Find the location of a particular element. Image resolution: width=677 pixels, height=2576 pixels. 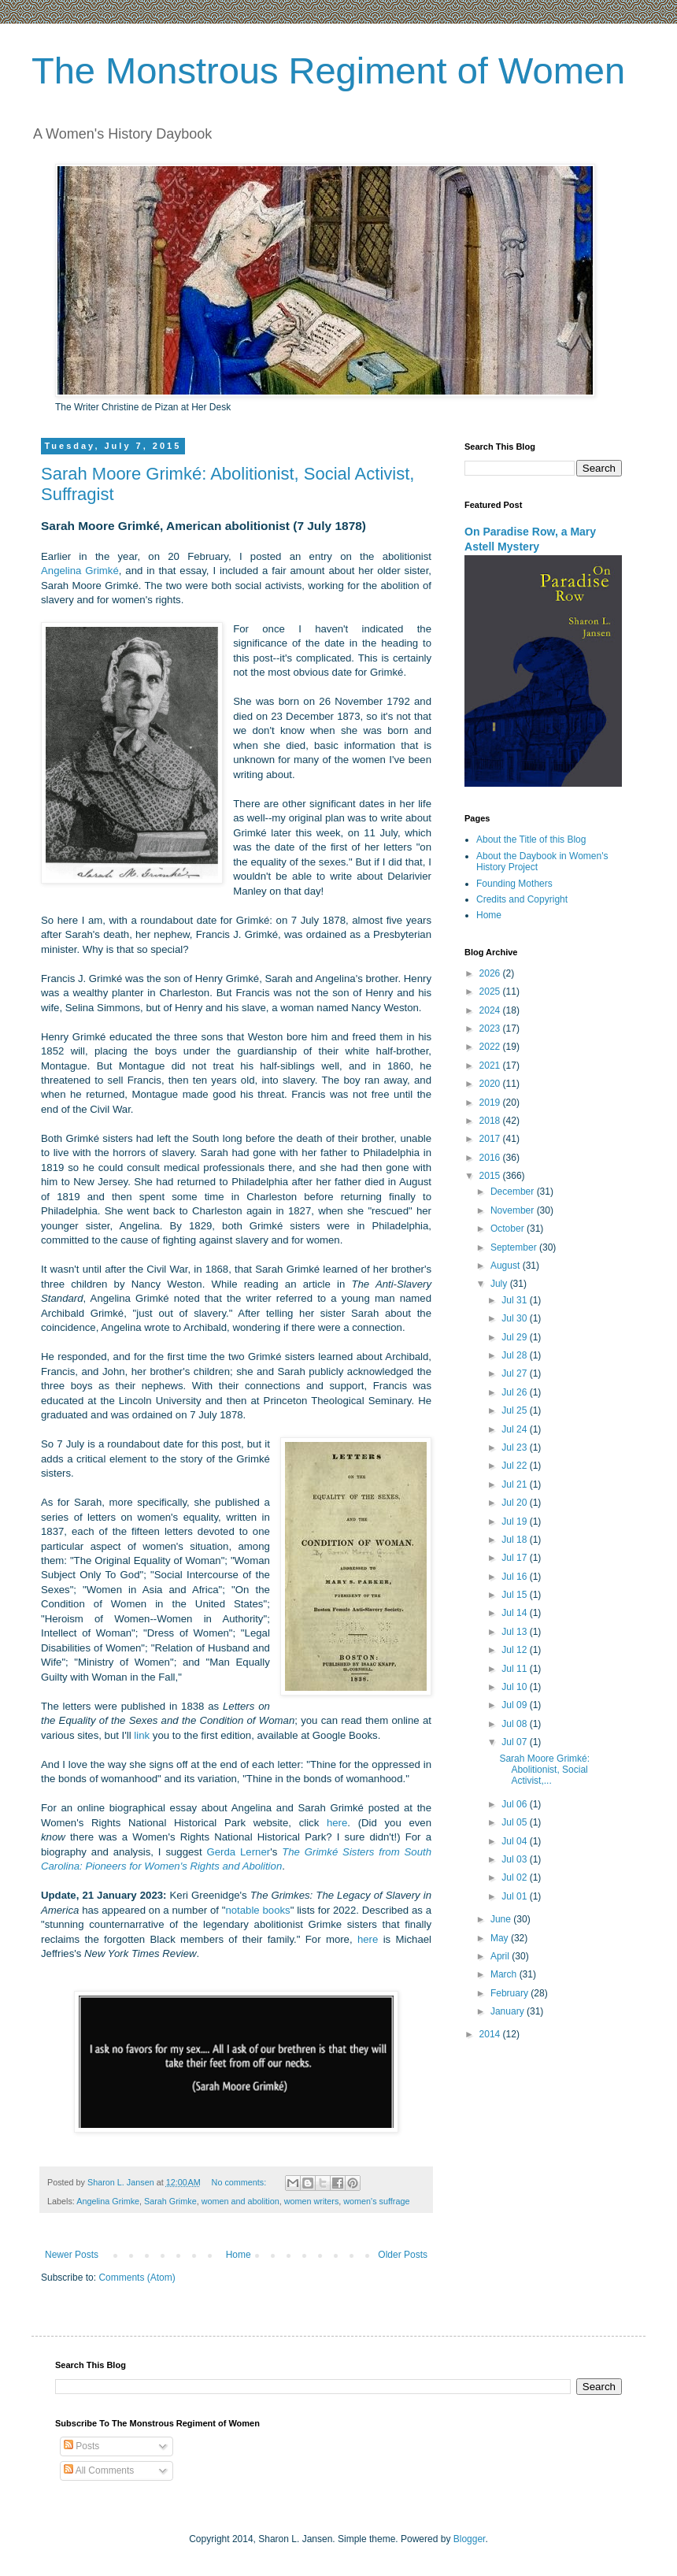

Jul 28 is located at coordinates (515, 1355).